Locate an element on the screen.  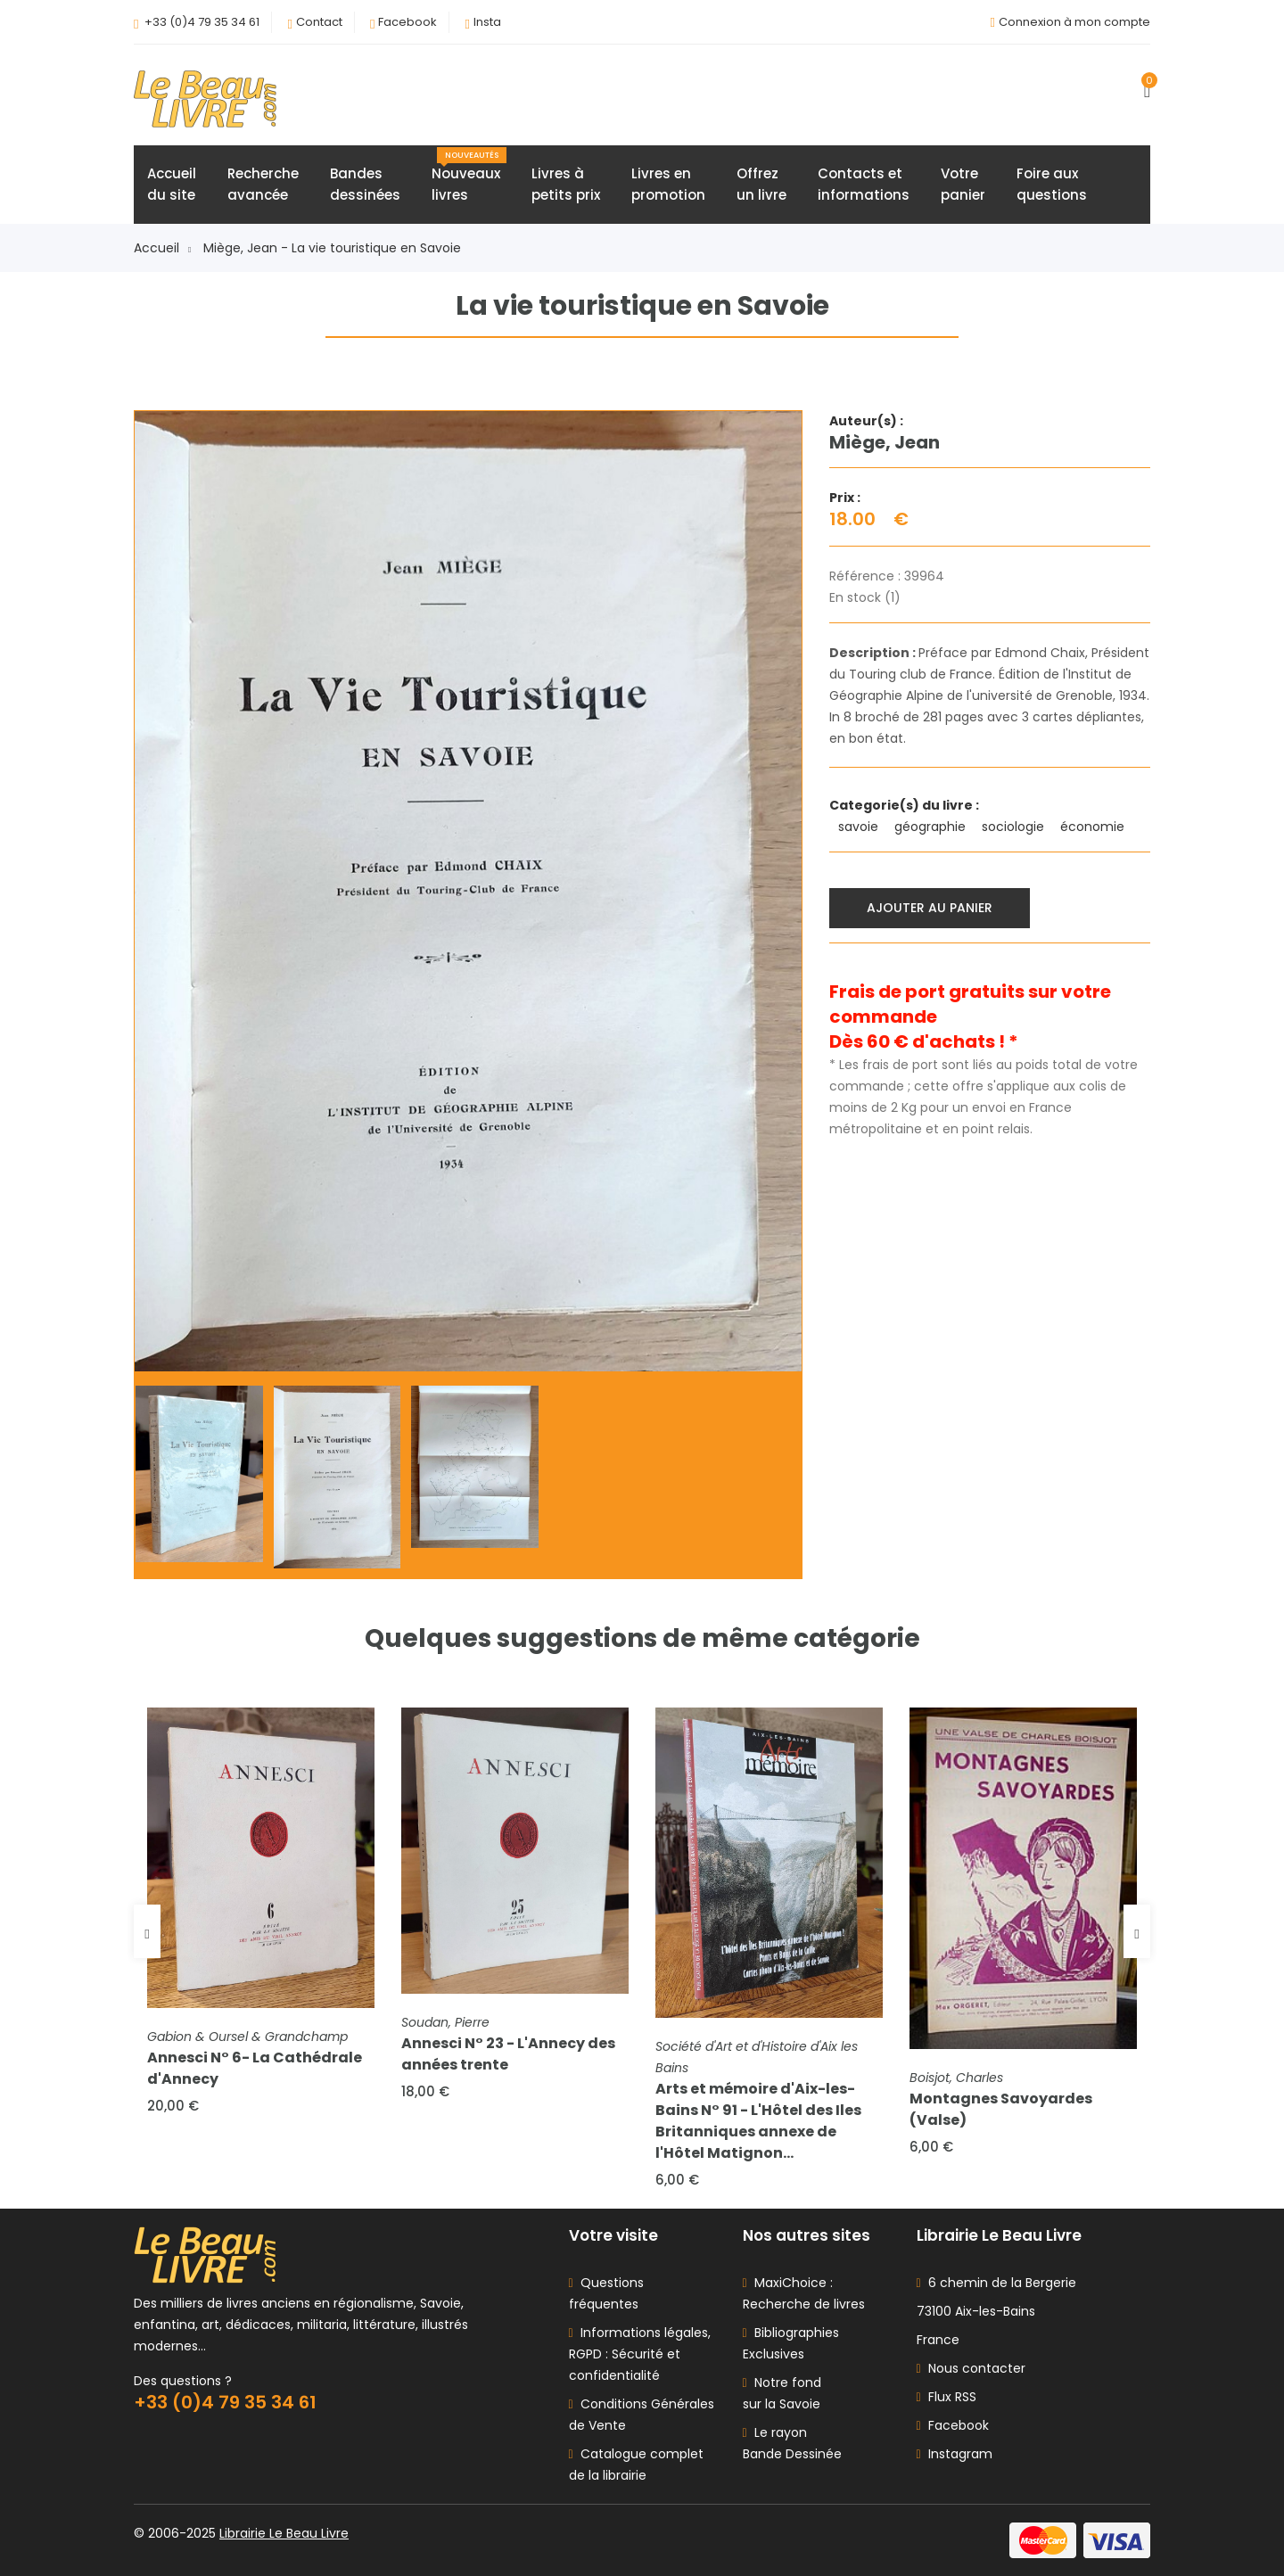
Rechercheavancée is located at coordinates (263, 184).